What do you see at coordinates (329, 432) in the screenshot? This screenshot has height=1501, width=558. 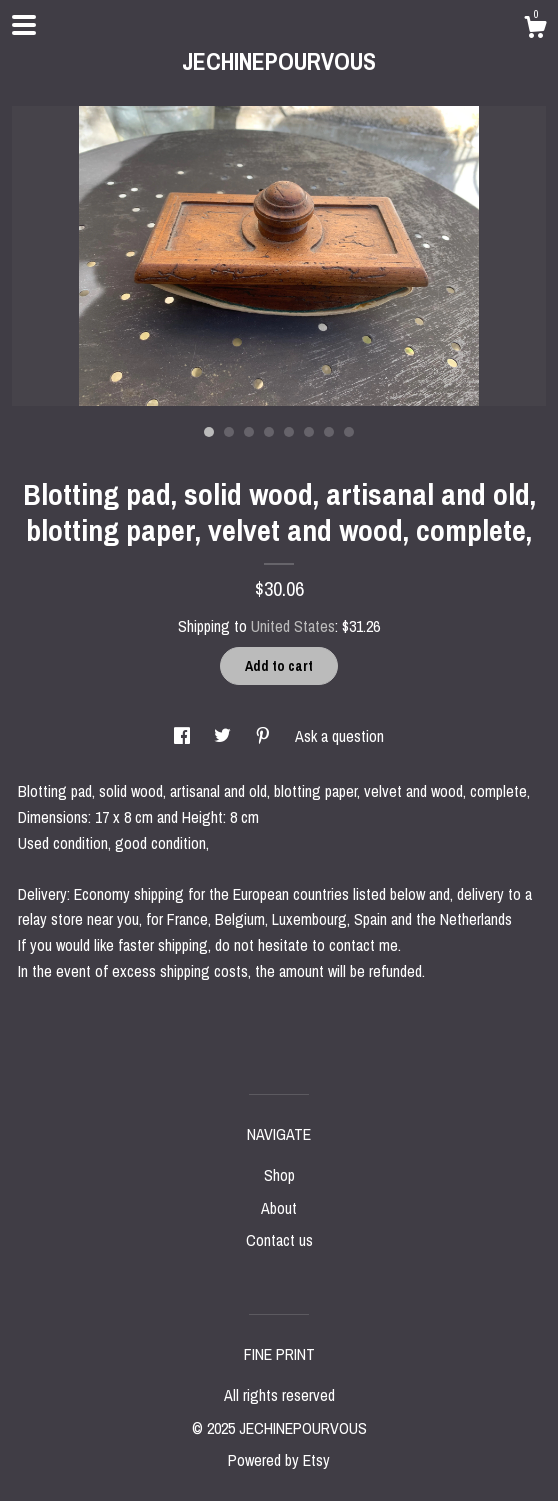 I see `7 [button]` at bounding box center [329, 432].